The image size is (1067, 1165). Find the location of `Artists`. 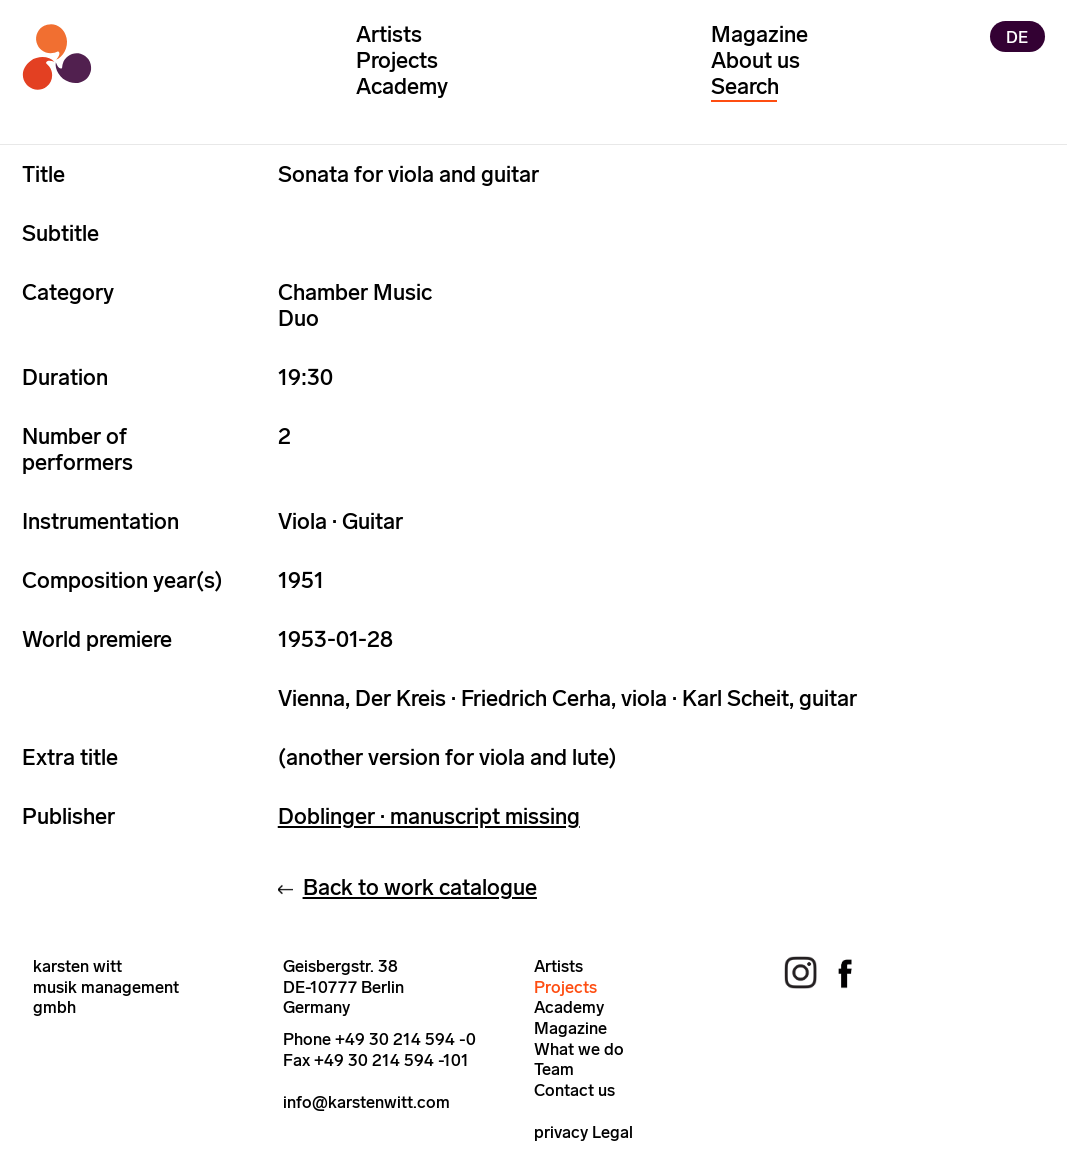

Artists is located at coordinates (389, 34).